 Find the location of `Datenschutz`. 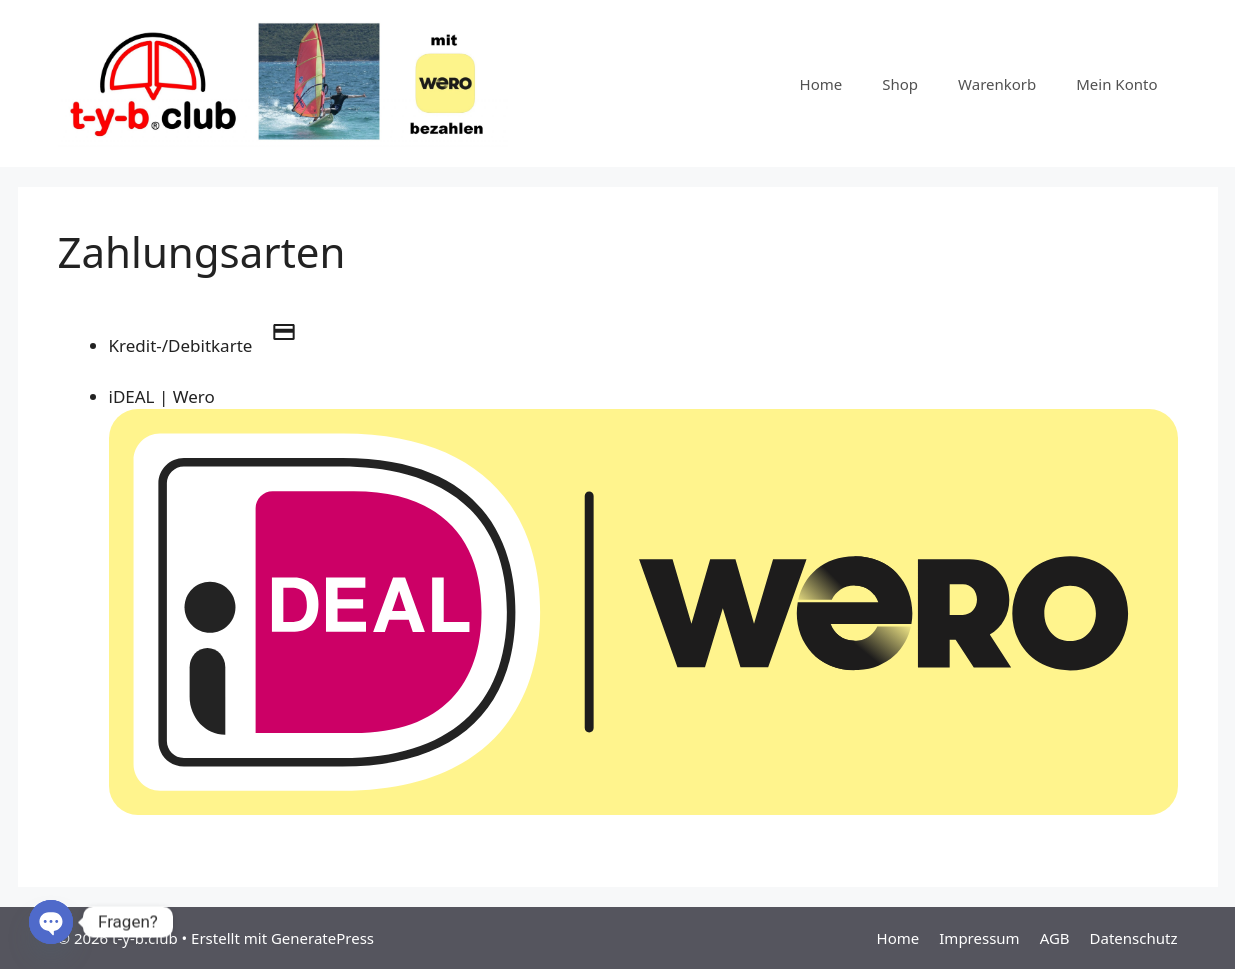

Datenschutz is located at coordinates (1134, 938).